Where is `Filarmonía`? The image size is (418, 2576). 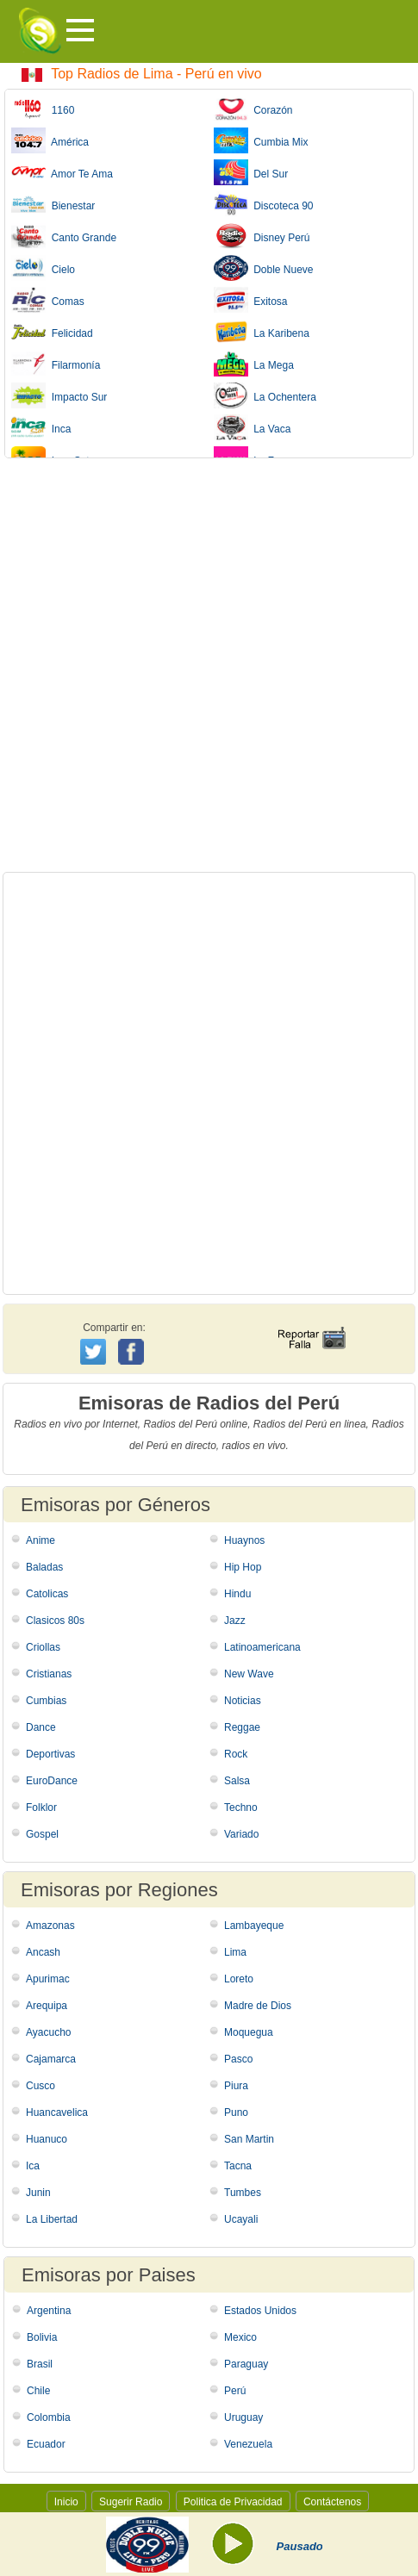 Filarmonía is located at coordinates (55, 363).